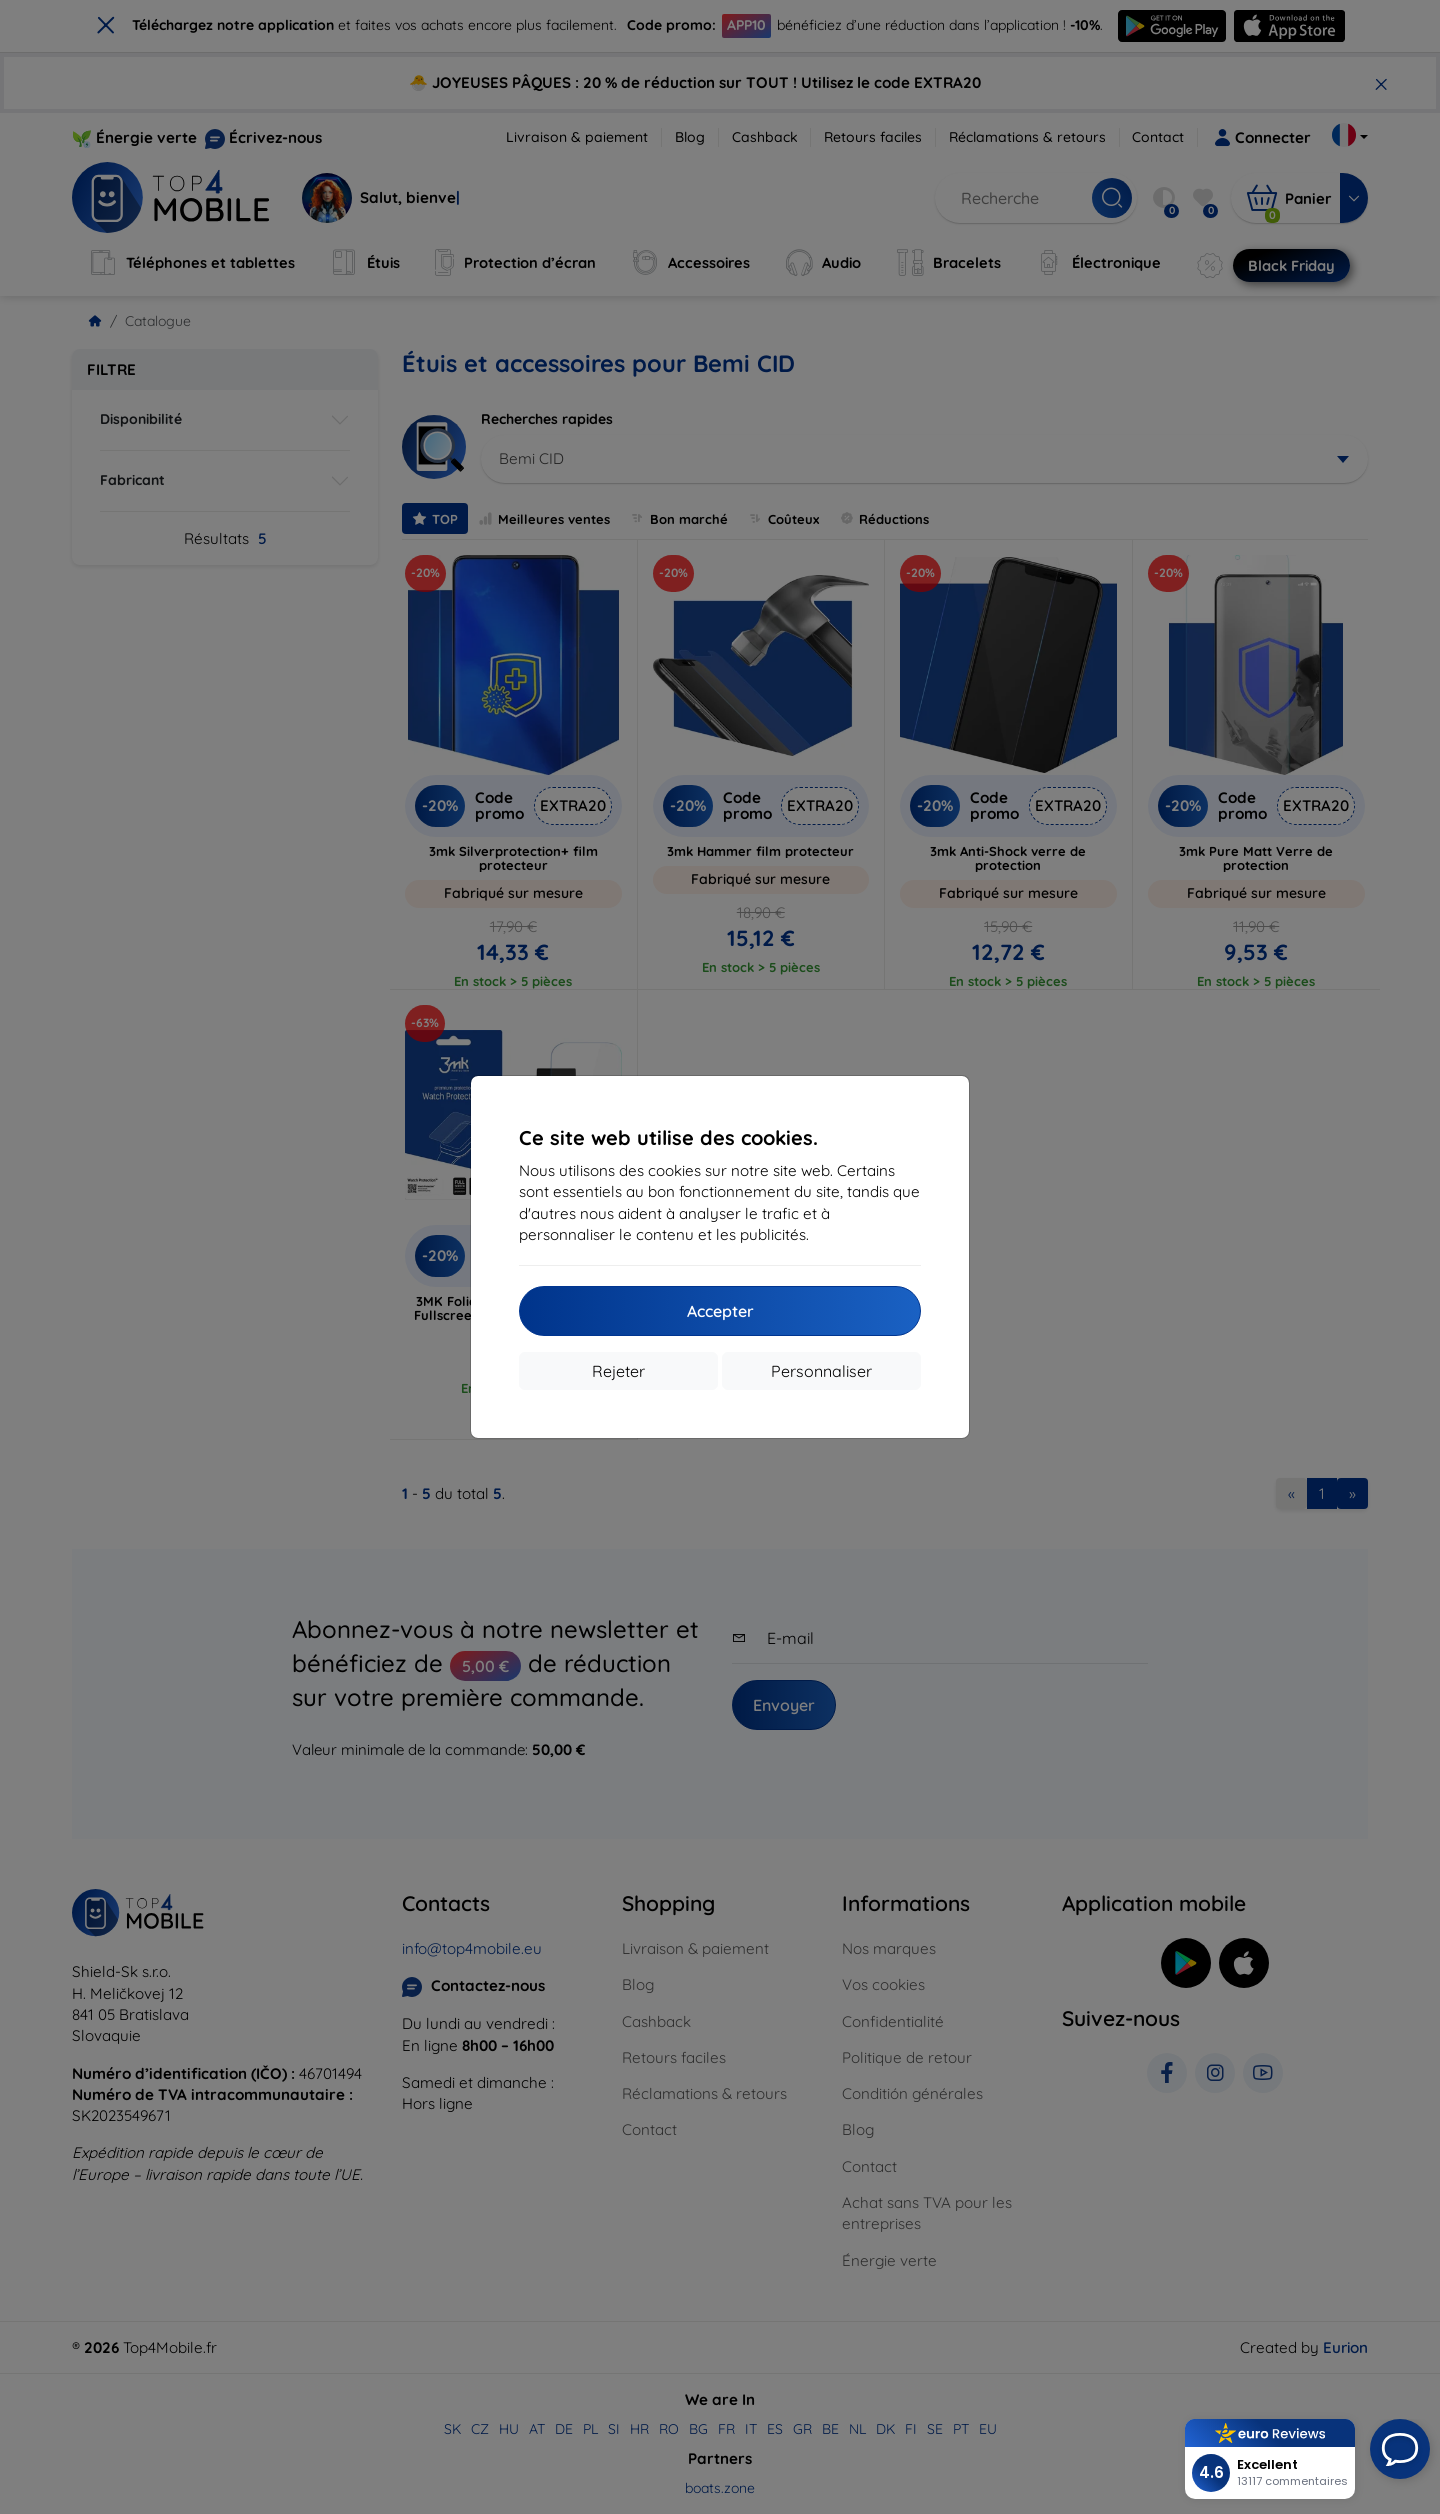  I want to click on Accepter, so click(720, 1311).